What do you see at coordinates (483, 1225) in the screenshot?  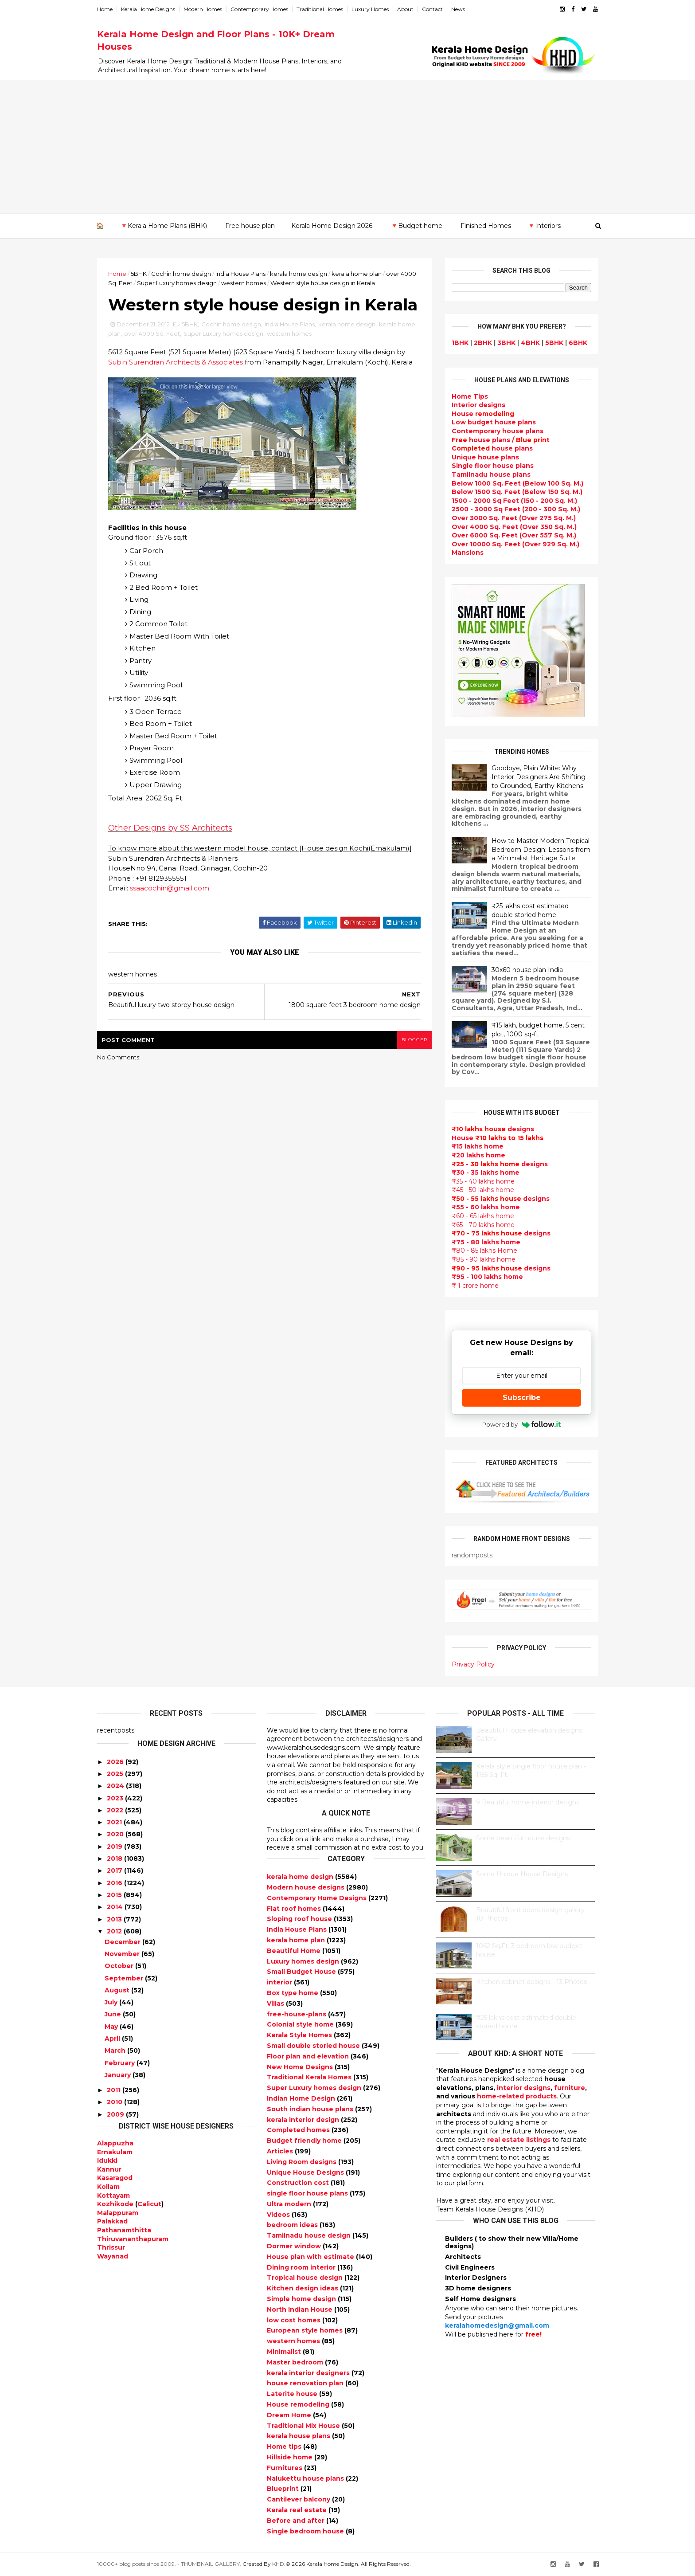 I see `₹65 - 70 lakhs home` at bounding box center [483, 1225].